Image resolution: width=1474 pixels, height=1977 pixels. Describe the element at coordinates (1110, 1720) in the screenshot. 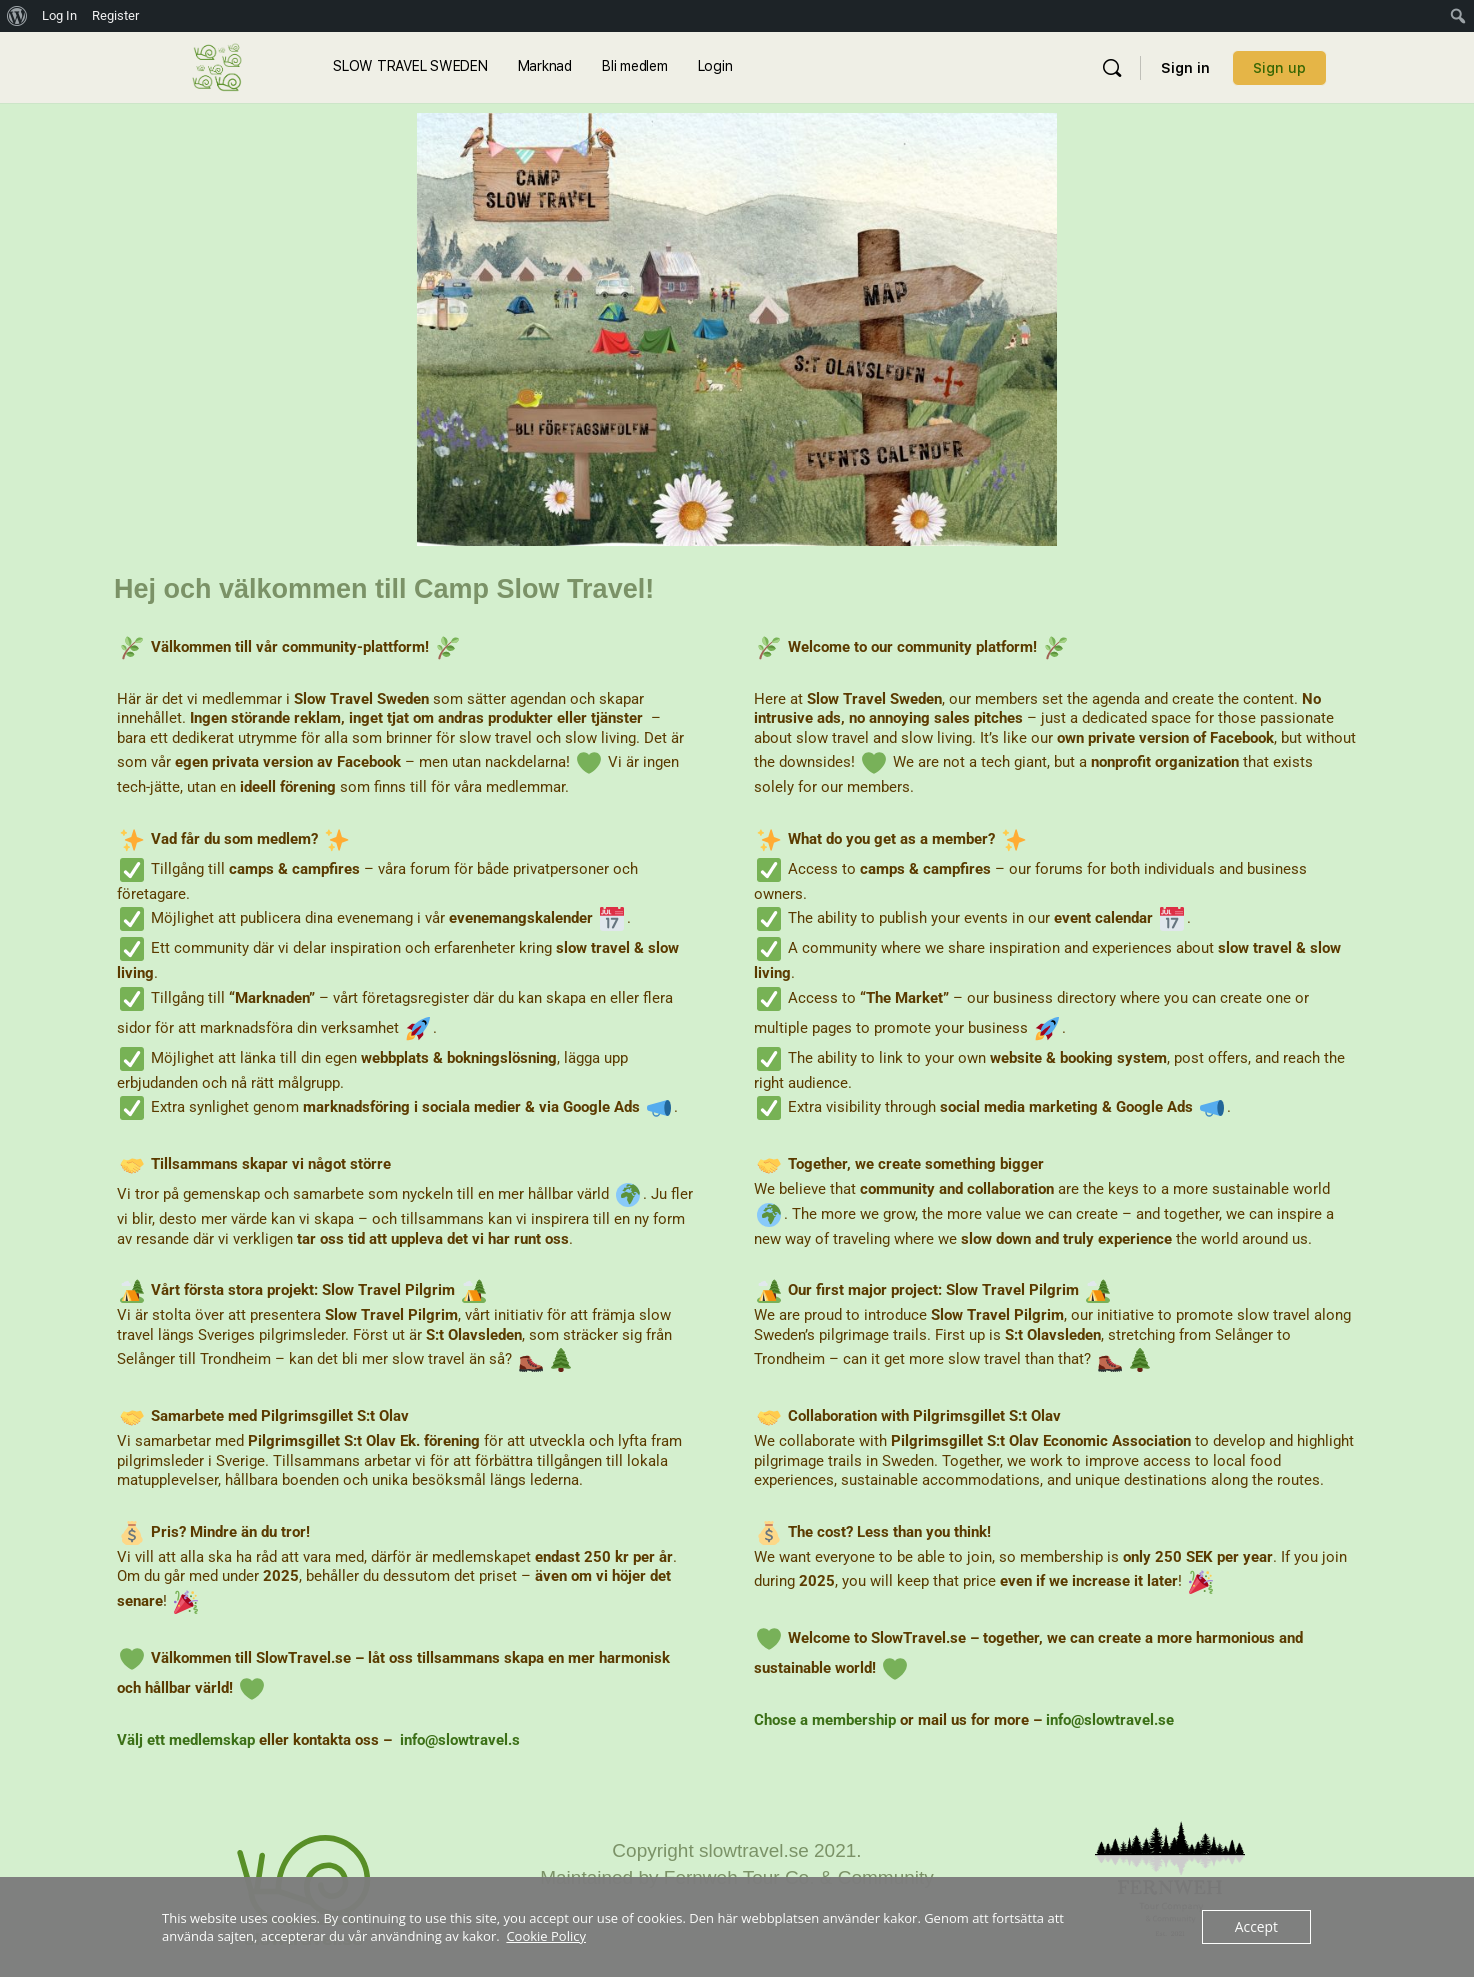

I see `info@slowtravel.se` at that location.